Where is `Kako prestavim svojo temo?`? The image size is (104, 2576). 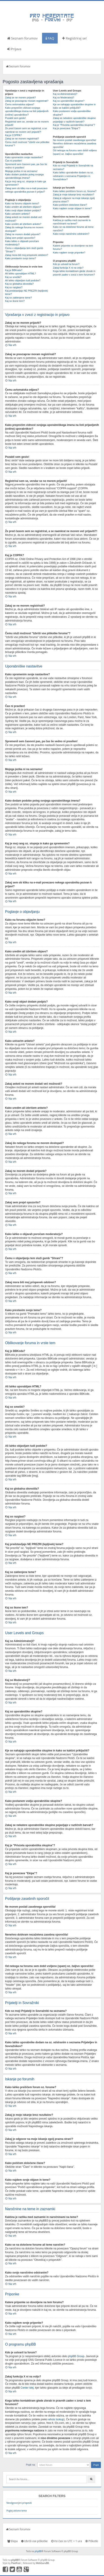 Kako prestavim svojo temo? is located at coordinates (20, 258).